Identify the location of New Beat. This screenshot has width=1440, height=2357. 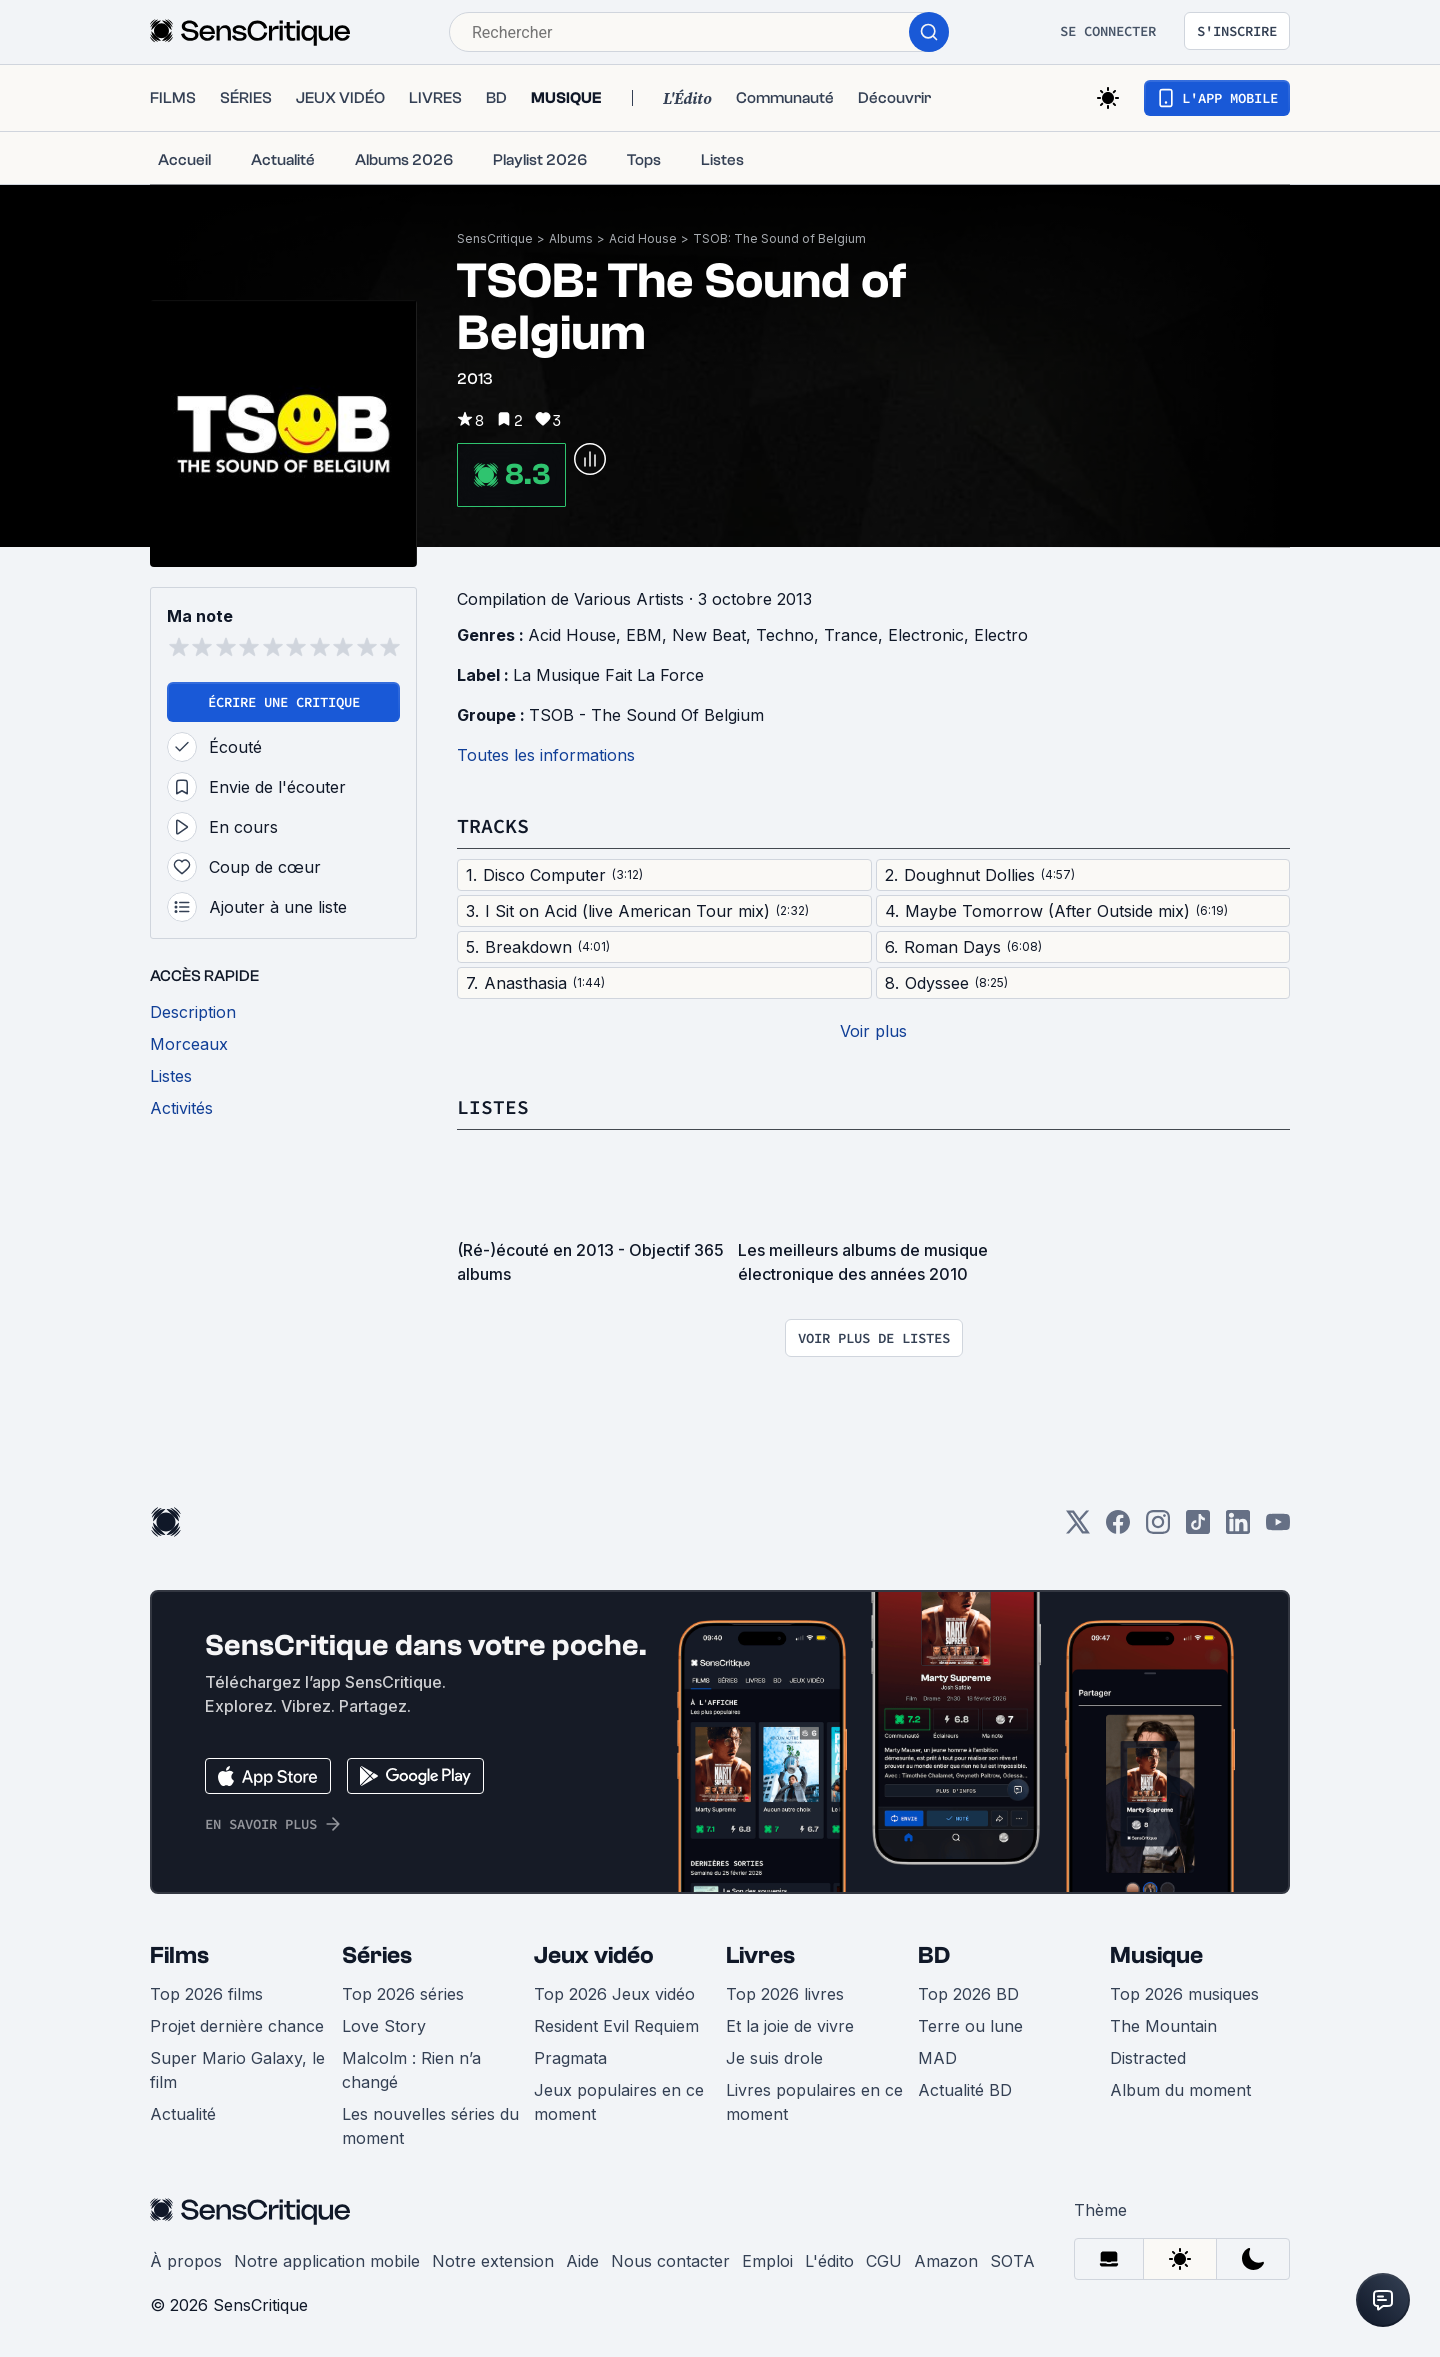
(709, 635).